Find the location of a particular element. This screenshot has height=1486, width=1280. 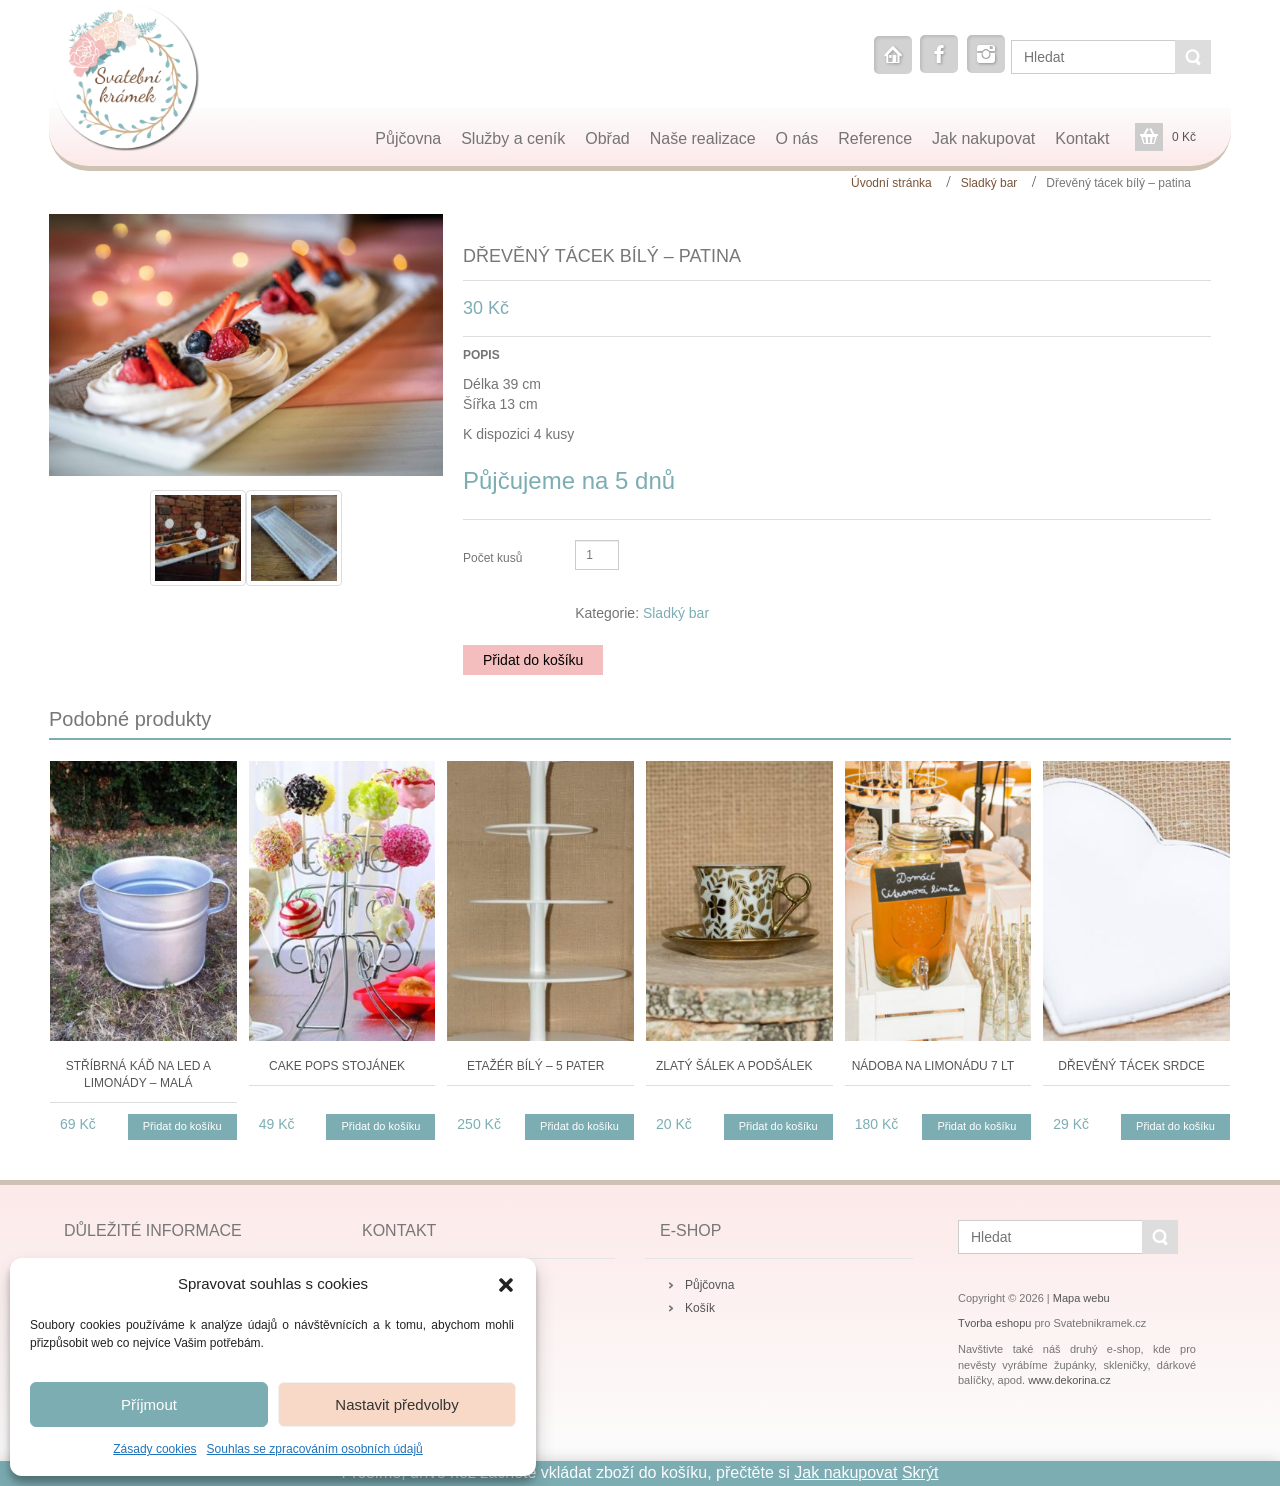

Úvodní stránka is located at coordinates (891, 183).